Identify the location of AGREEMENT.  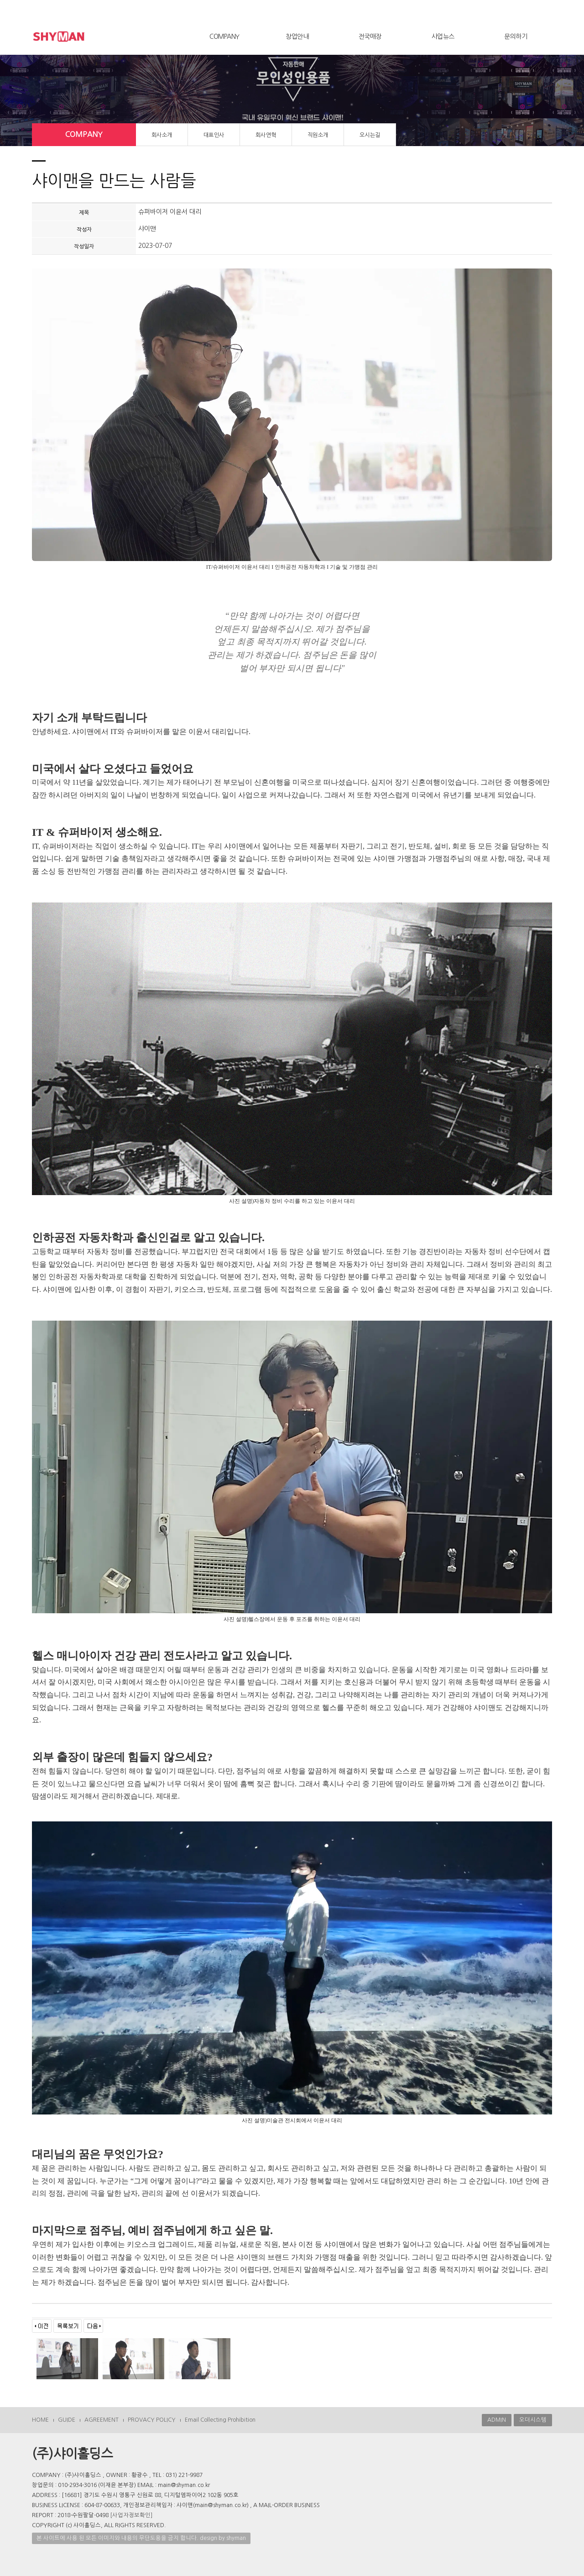
(101, 2420).